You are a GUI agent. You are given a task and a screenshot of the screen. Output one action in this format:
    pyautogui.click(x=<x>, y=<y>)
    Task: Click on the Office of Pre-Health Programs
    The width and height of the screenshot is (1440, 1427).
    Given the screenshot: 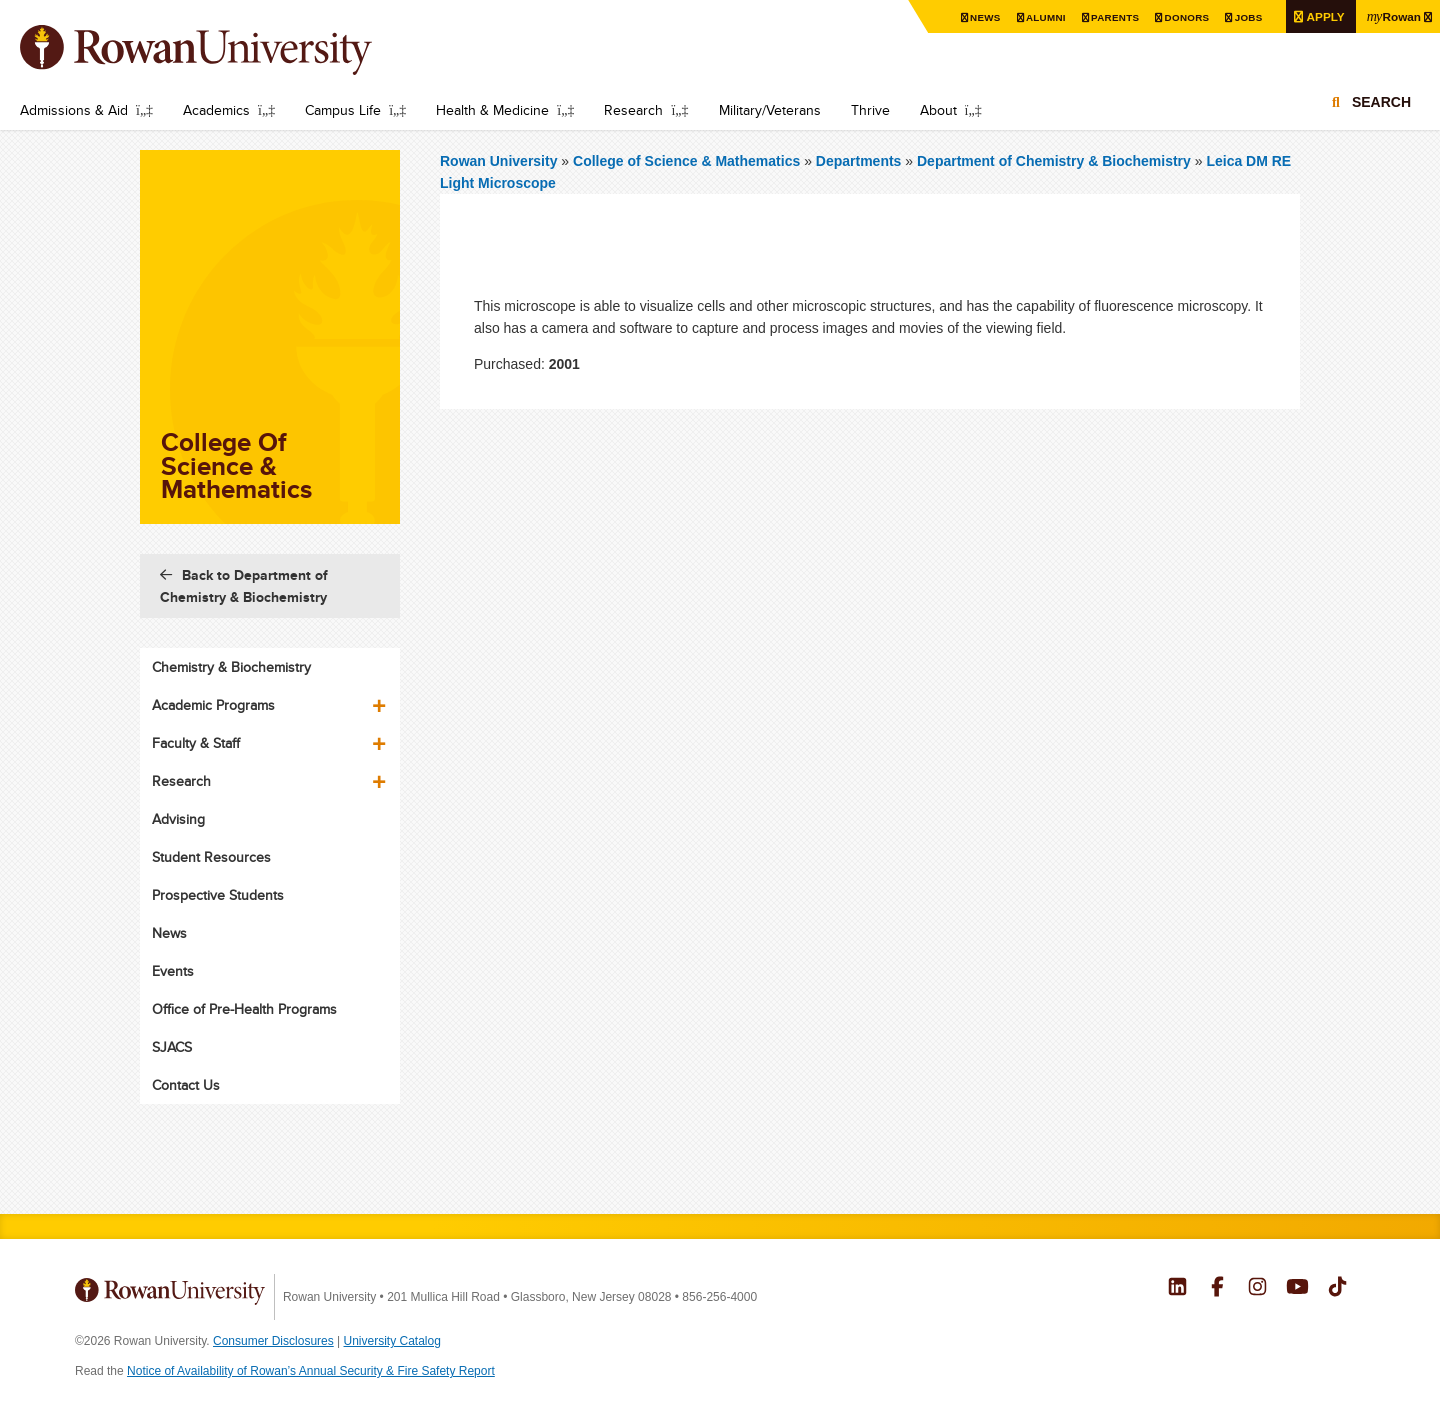 What is the action you would take?
    pyautogui.click(x=244, y=1009)
    